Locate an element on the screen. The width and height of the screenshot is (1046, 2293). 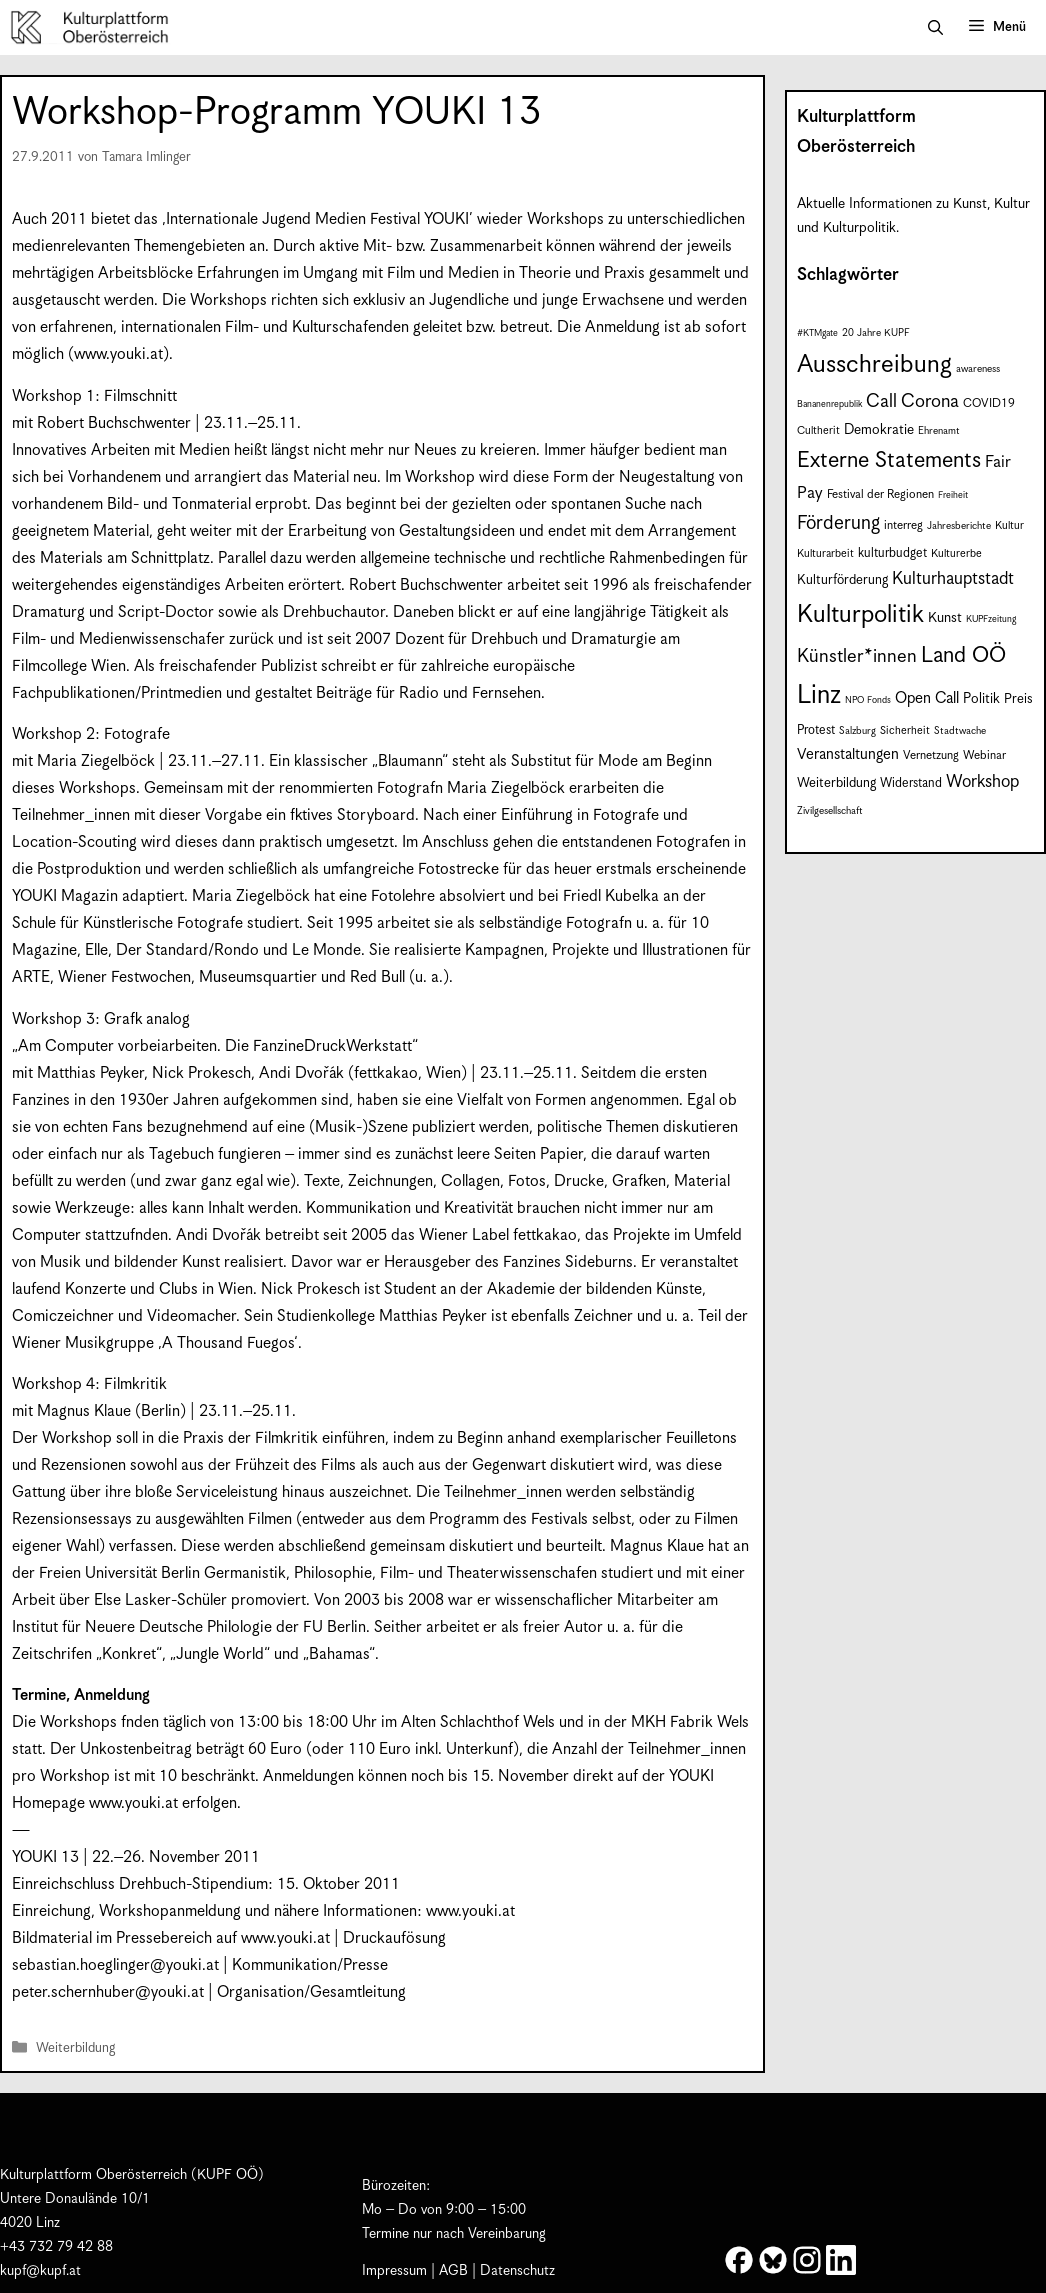
Salzburg [Salzburg (7 Einträge)] is located at coordinates (857, 731).